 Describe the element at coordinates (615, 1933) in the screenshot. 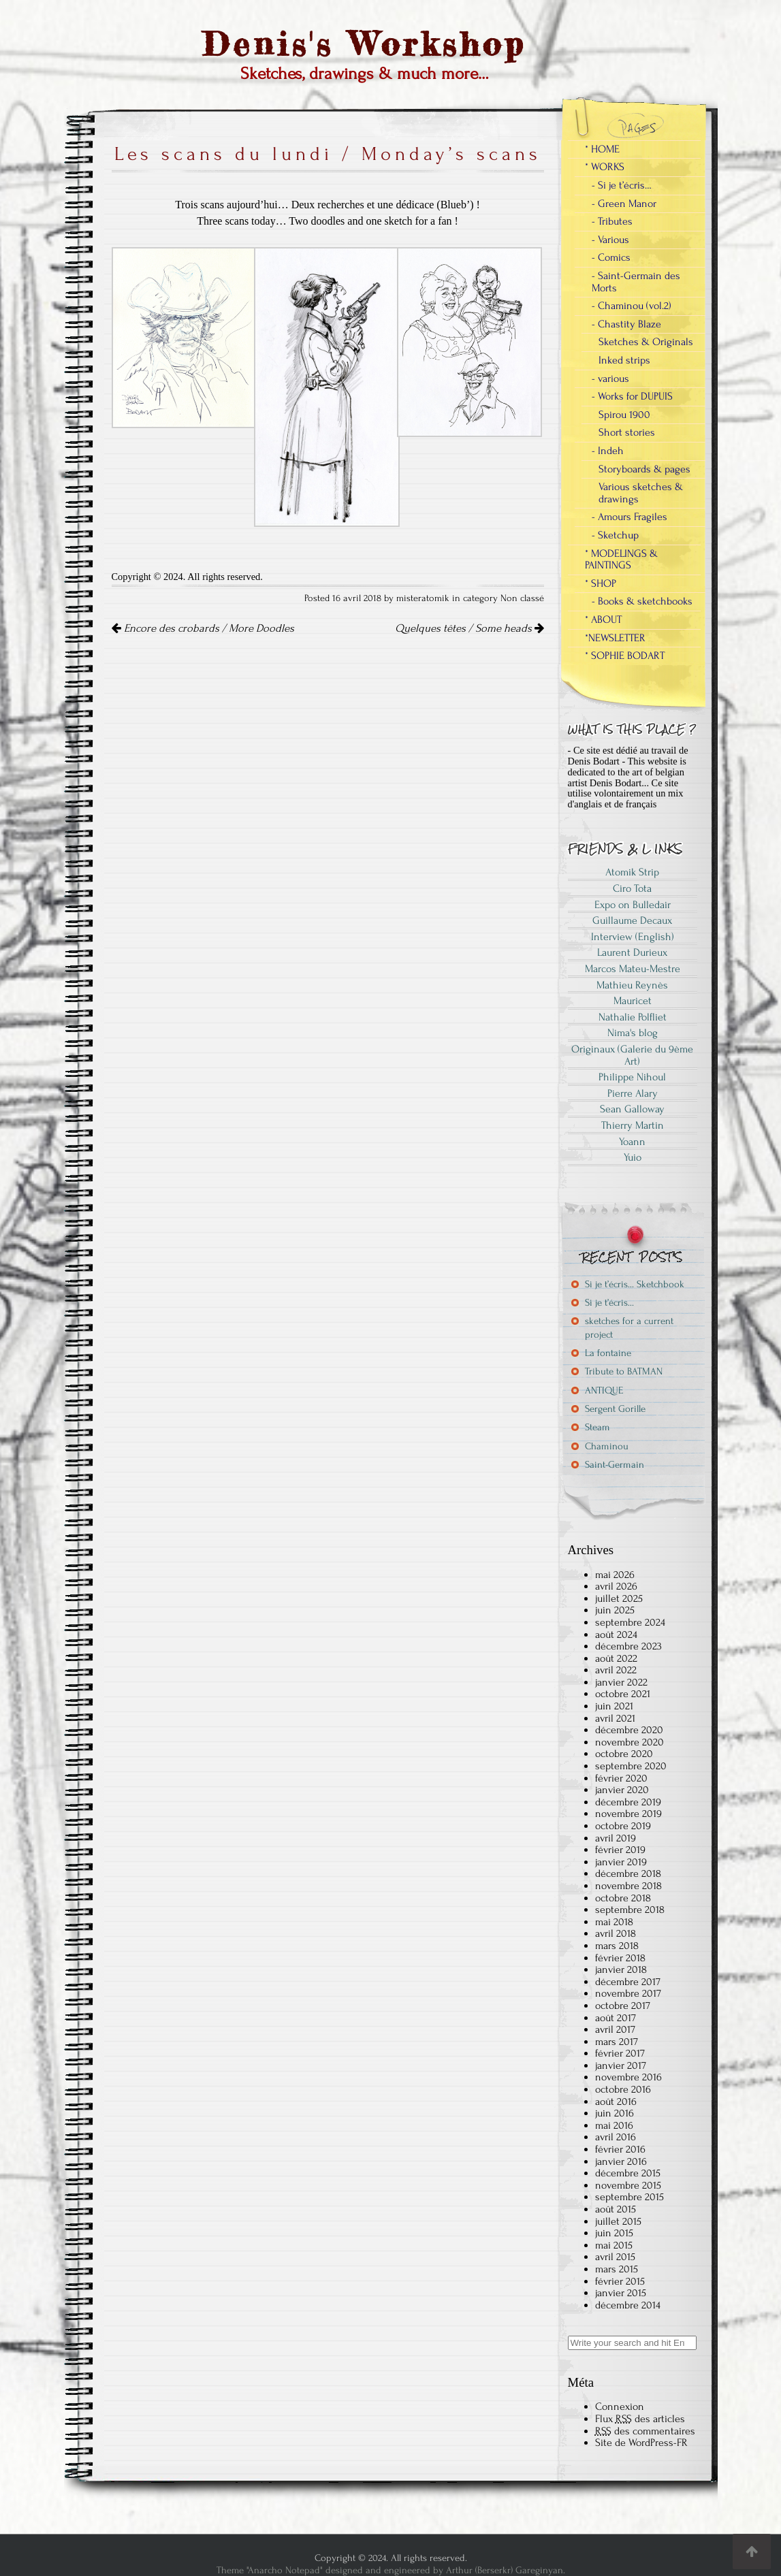

I see `avril 2018` at that location.